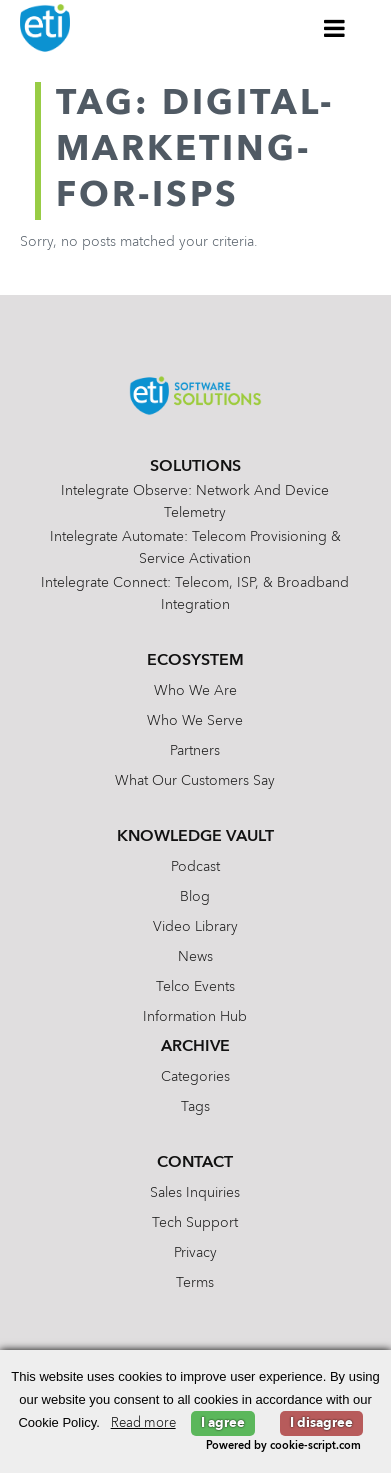 This screenshot has height=1473, width=391. Describe the element at coordinates (195, 987) in the screenshot. I see `Telco Events` at that location.